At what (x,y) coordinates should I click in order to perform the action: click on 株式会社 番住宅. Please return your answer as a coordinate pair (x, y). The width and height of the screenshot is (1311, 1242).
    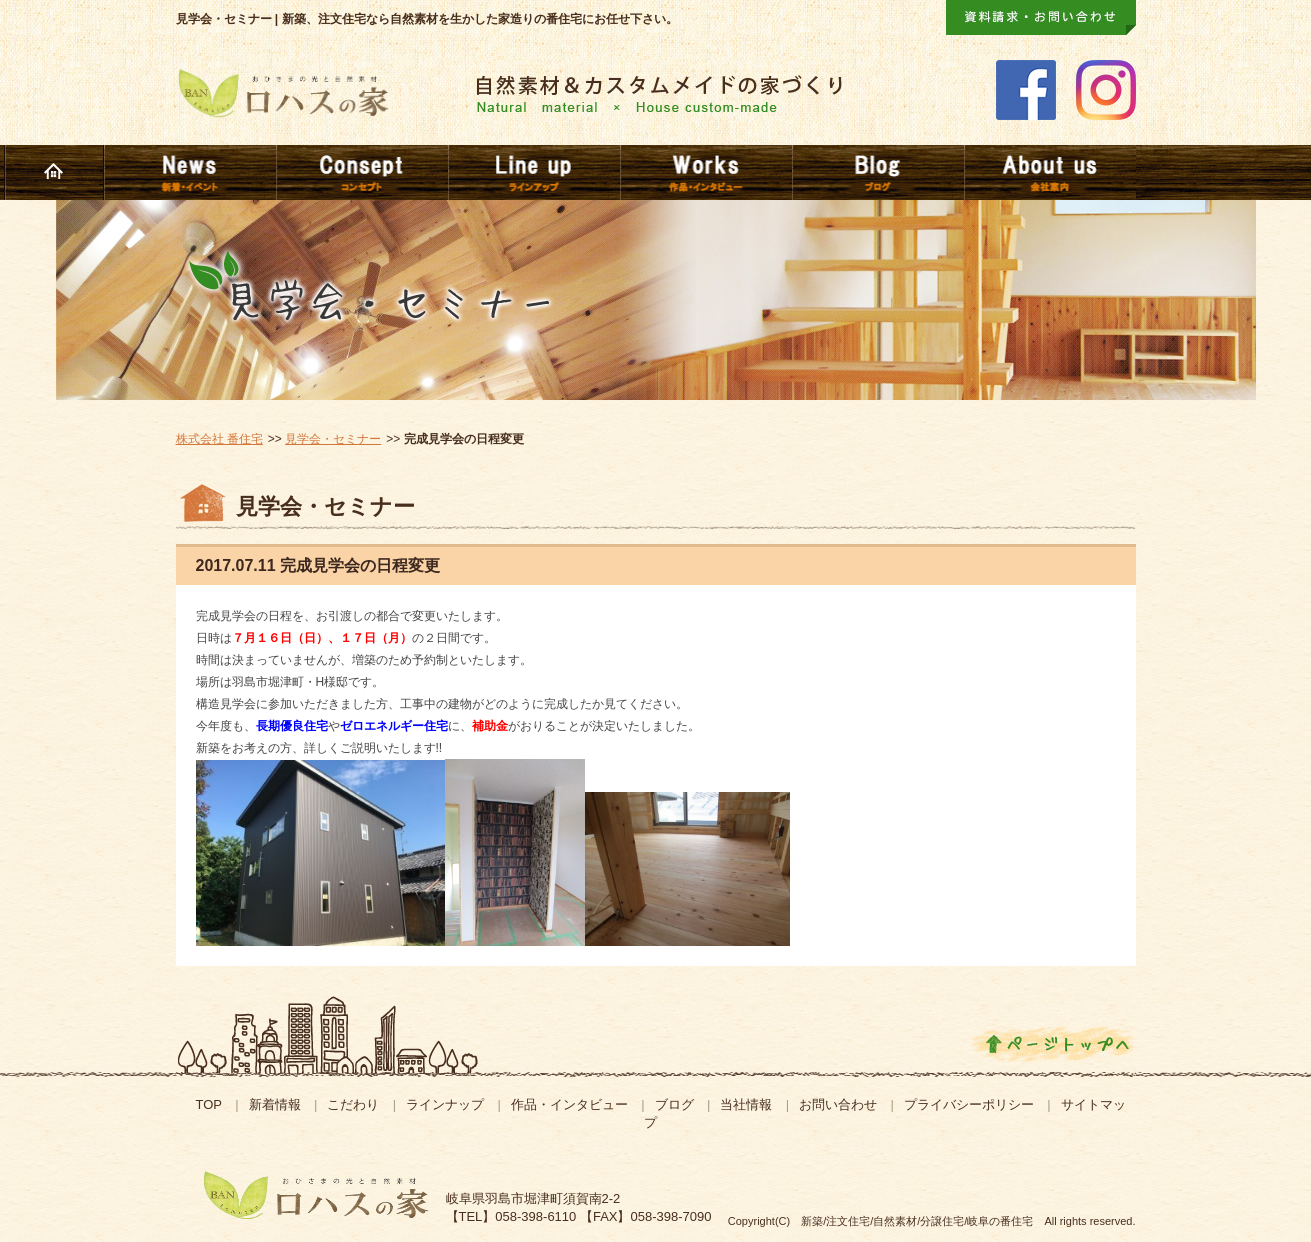
    Looking at the image, I should click on (219, 439).